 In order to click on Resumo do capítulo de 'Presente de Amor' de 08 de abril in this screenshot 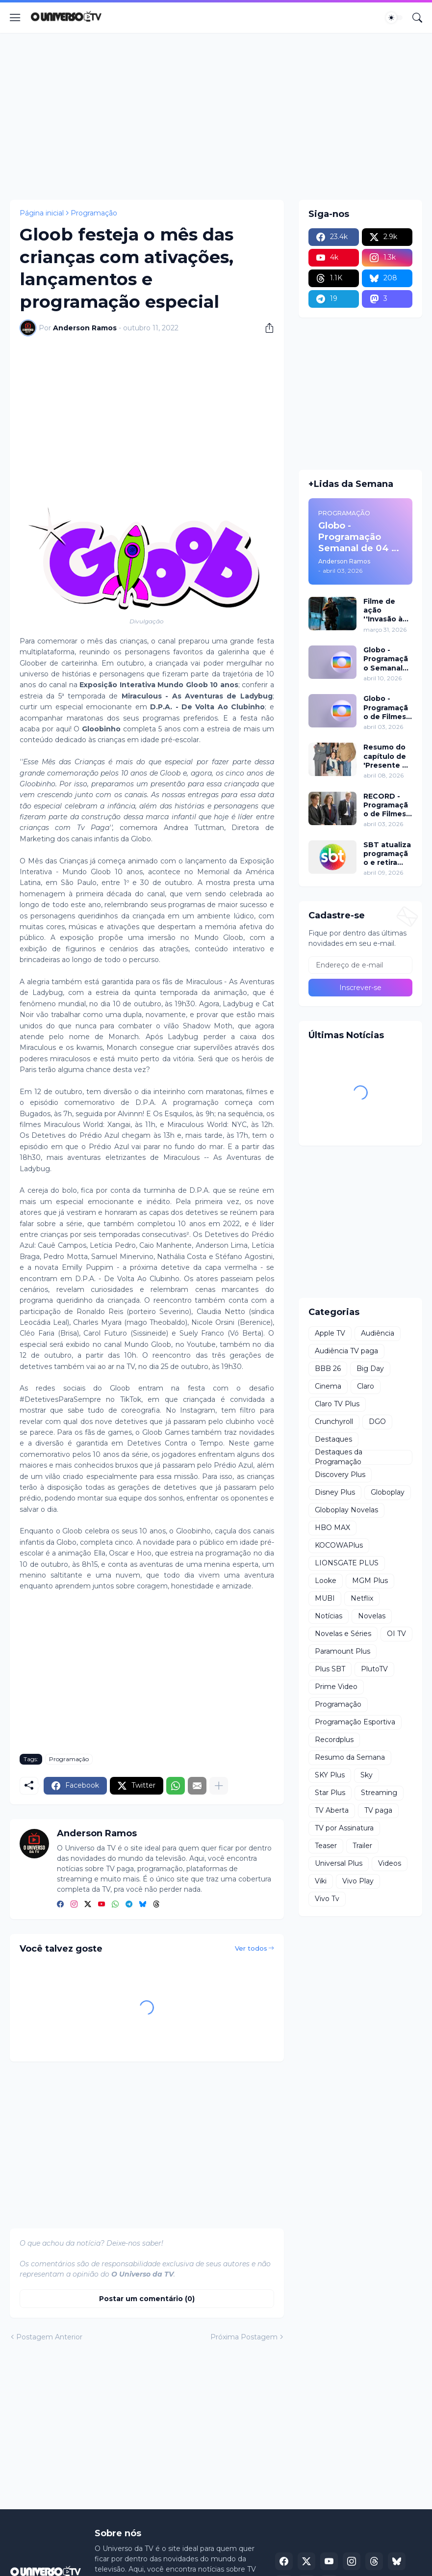, I will do `click(387, 756)`.